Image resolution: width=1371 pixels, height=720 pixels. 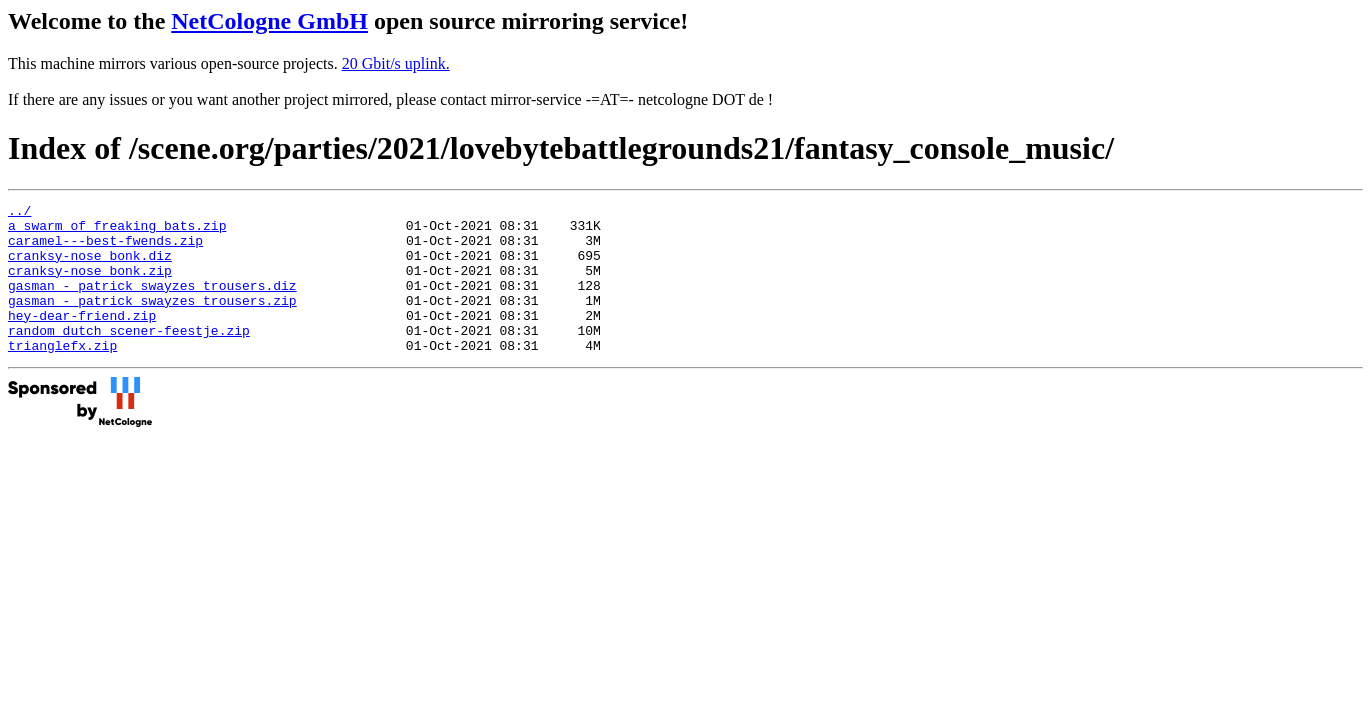 What do you see at coordinates (152, 303) in the screenshot?
I see `gasman_-_patrick_swayzes_trousers.diz` at bounding box center [152, 303].